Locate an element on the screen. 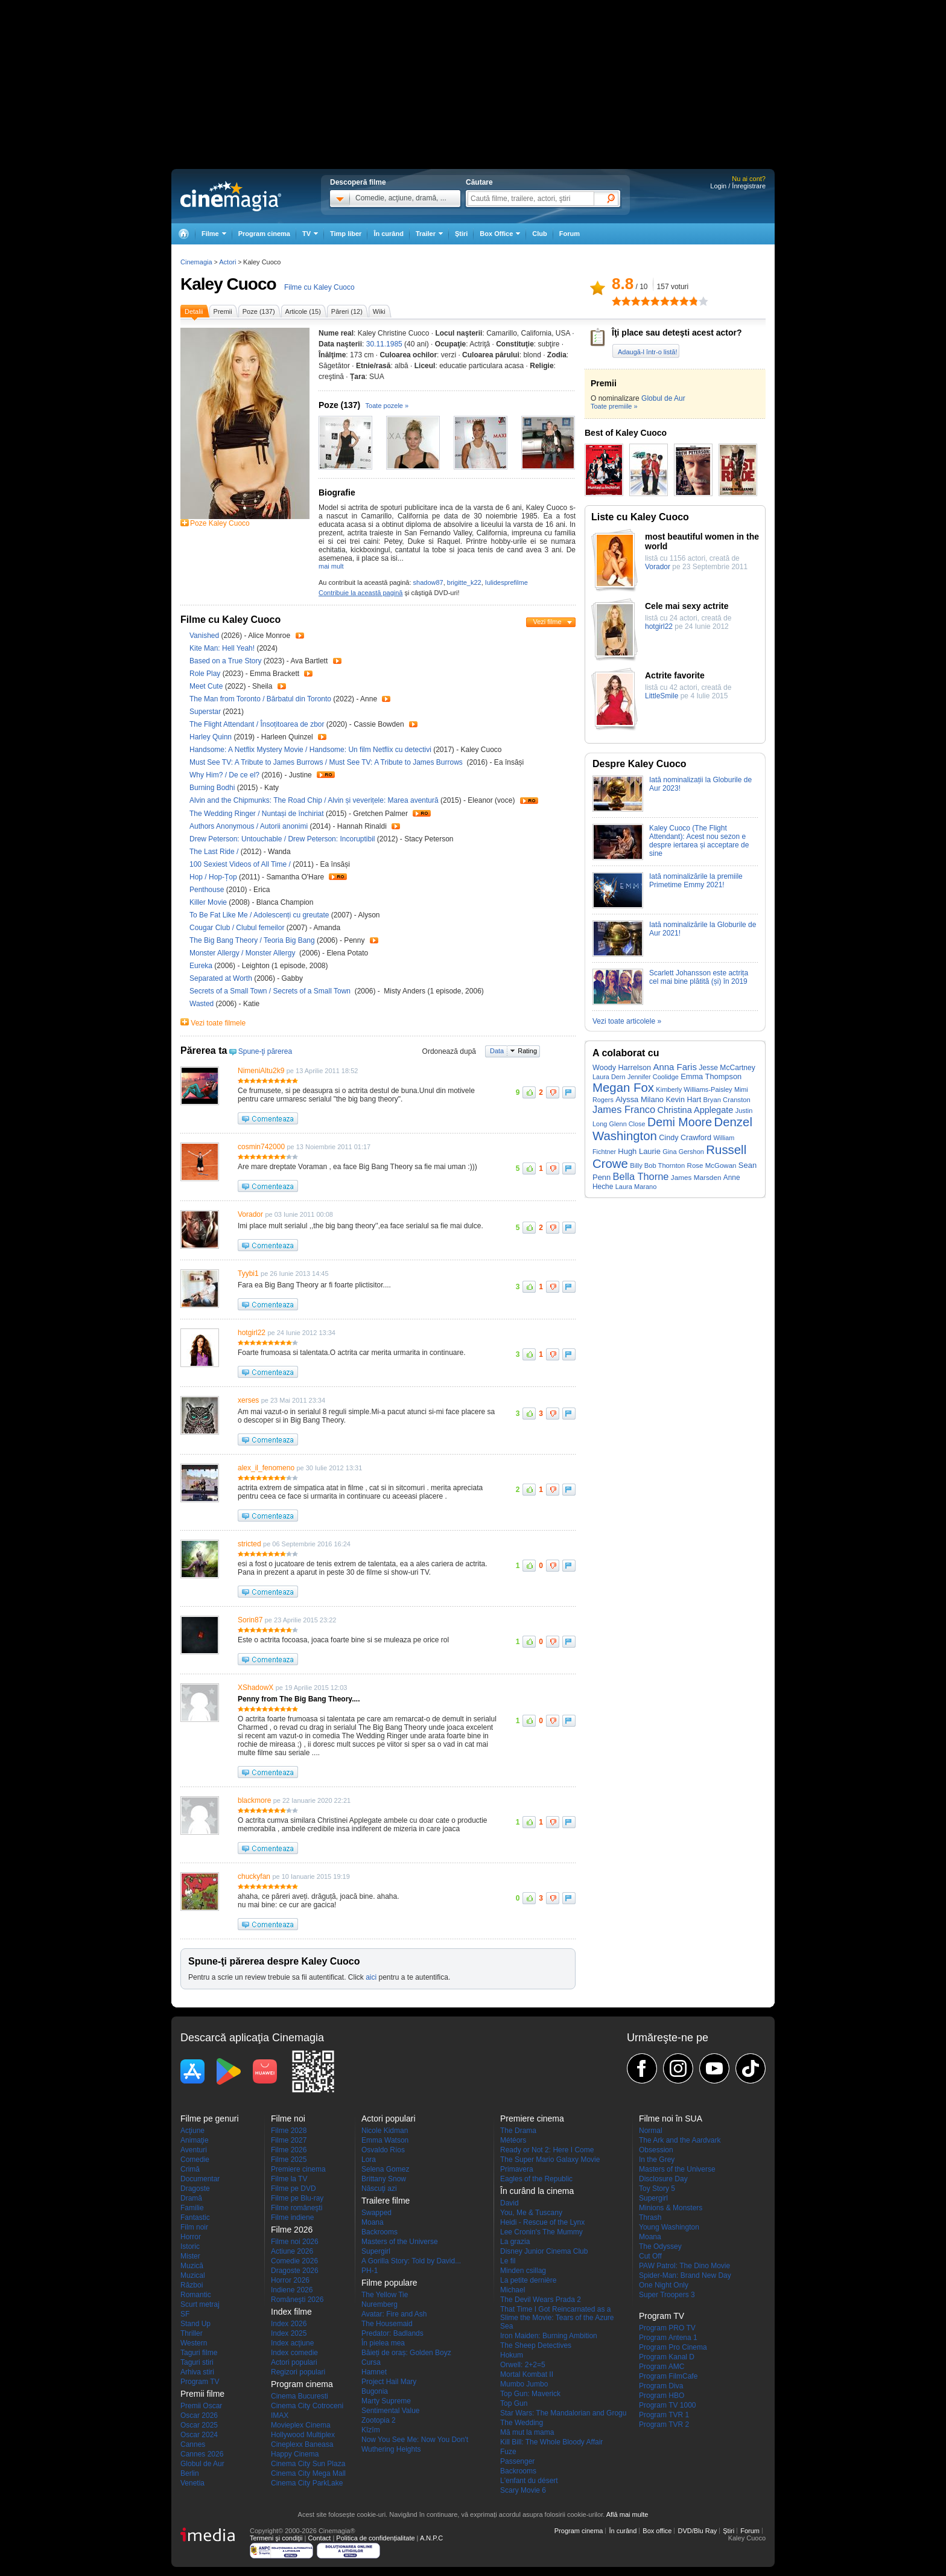  Filme 2025 is located at coordinates (288, 2159).